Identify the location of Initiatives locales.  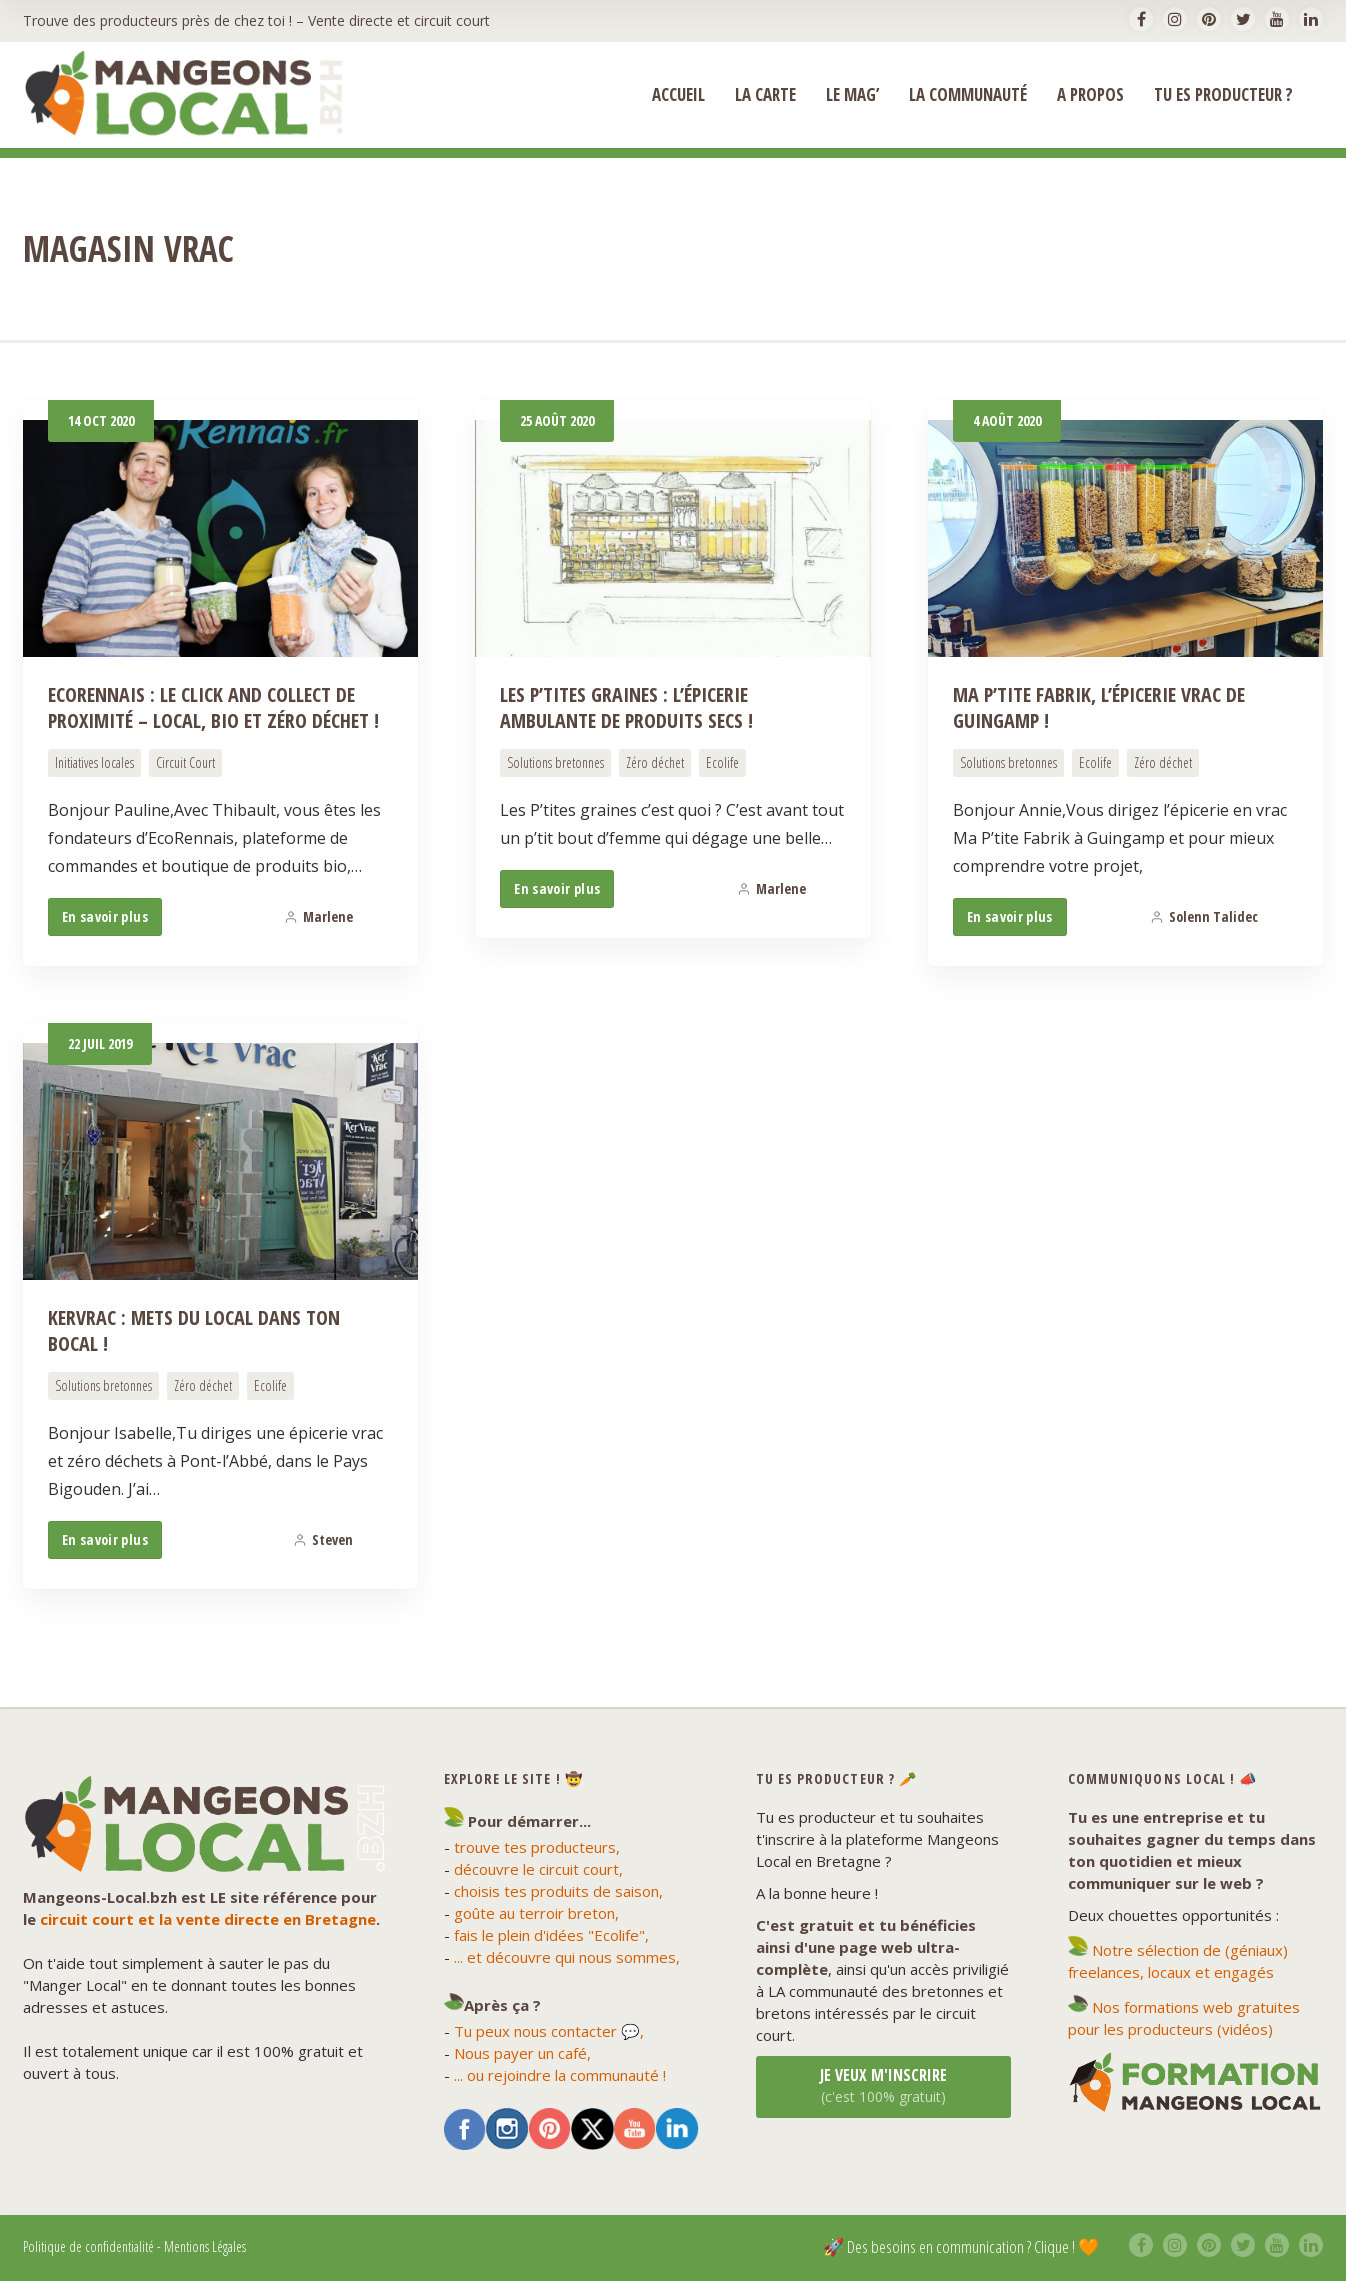
(94, 762).